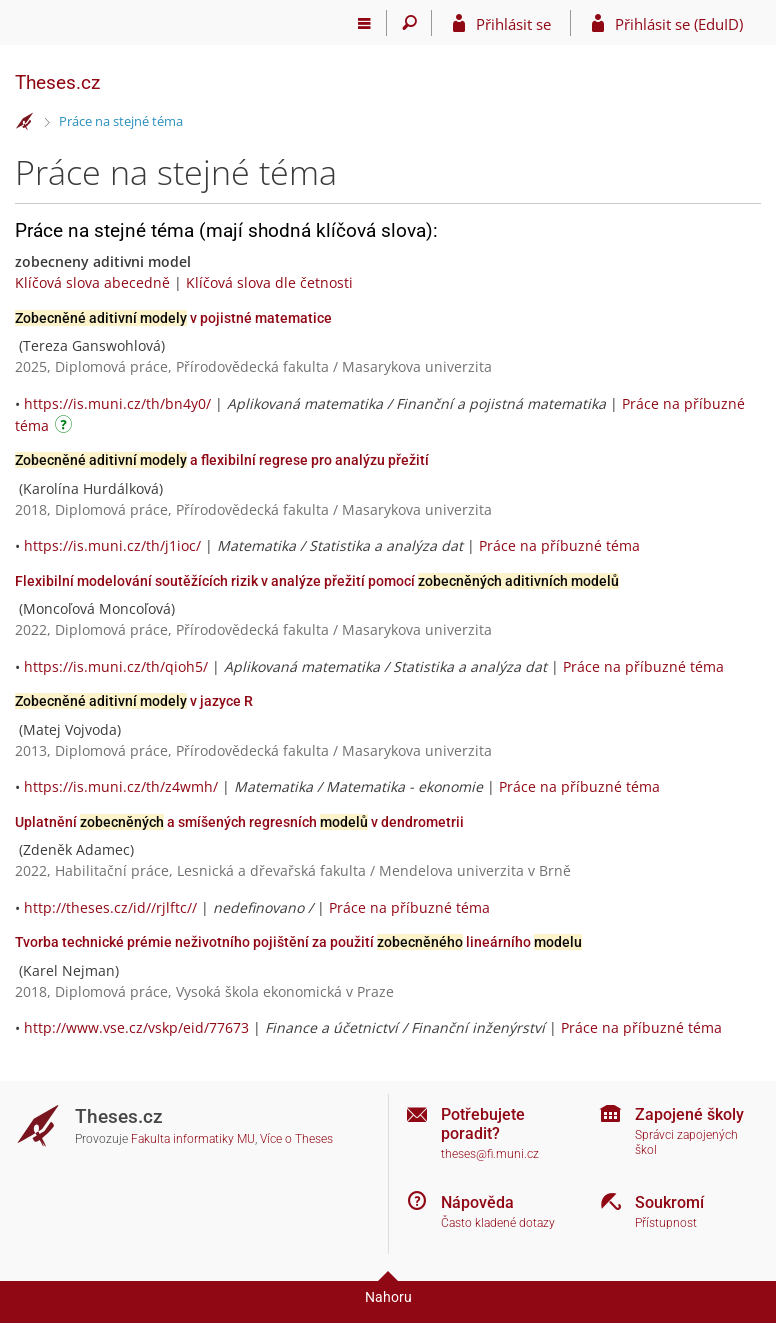 This screenshot has height=1323, width=776. I want to click on theses@fi.muni.cz, so click(490, 1154).